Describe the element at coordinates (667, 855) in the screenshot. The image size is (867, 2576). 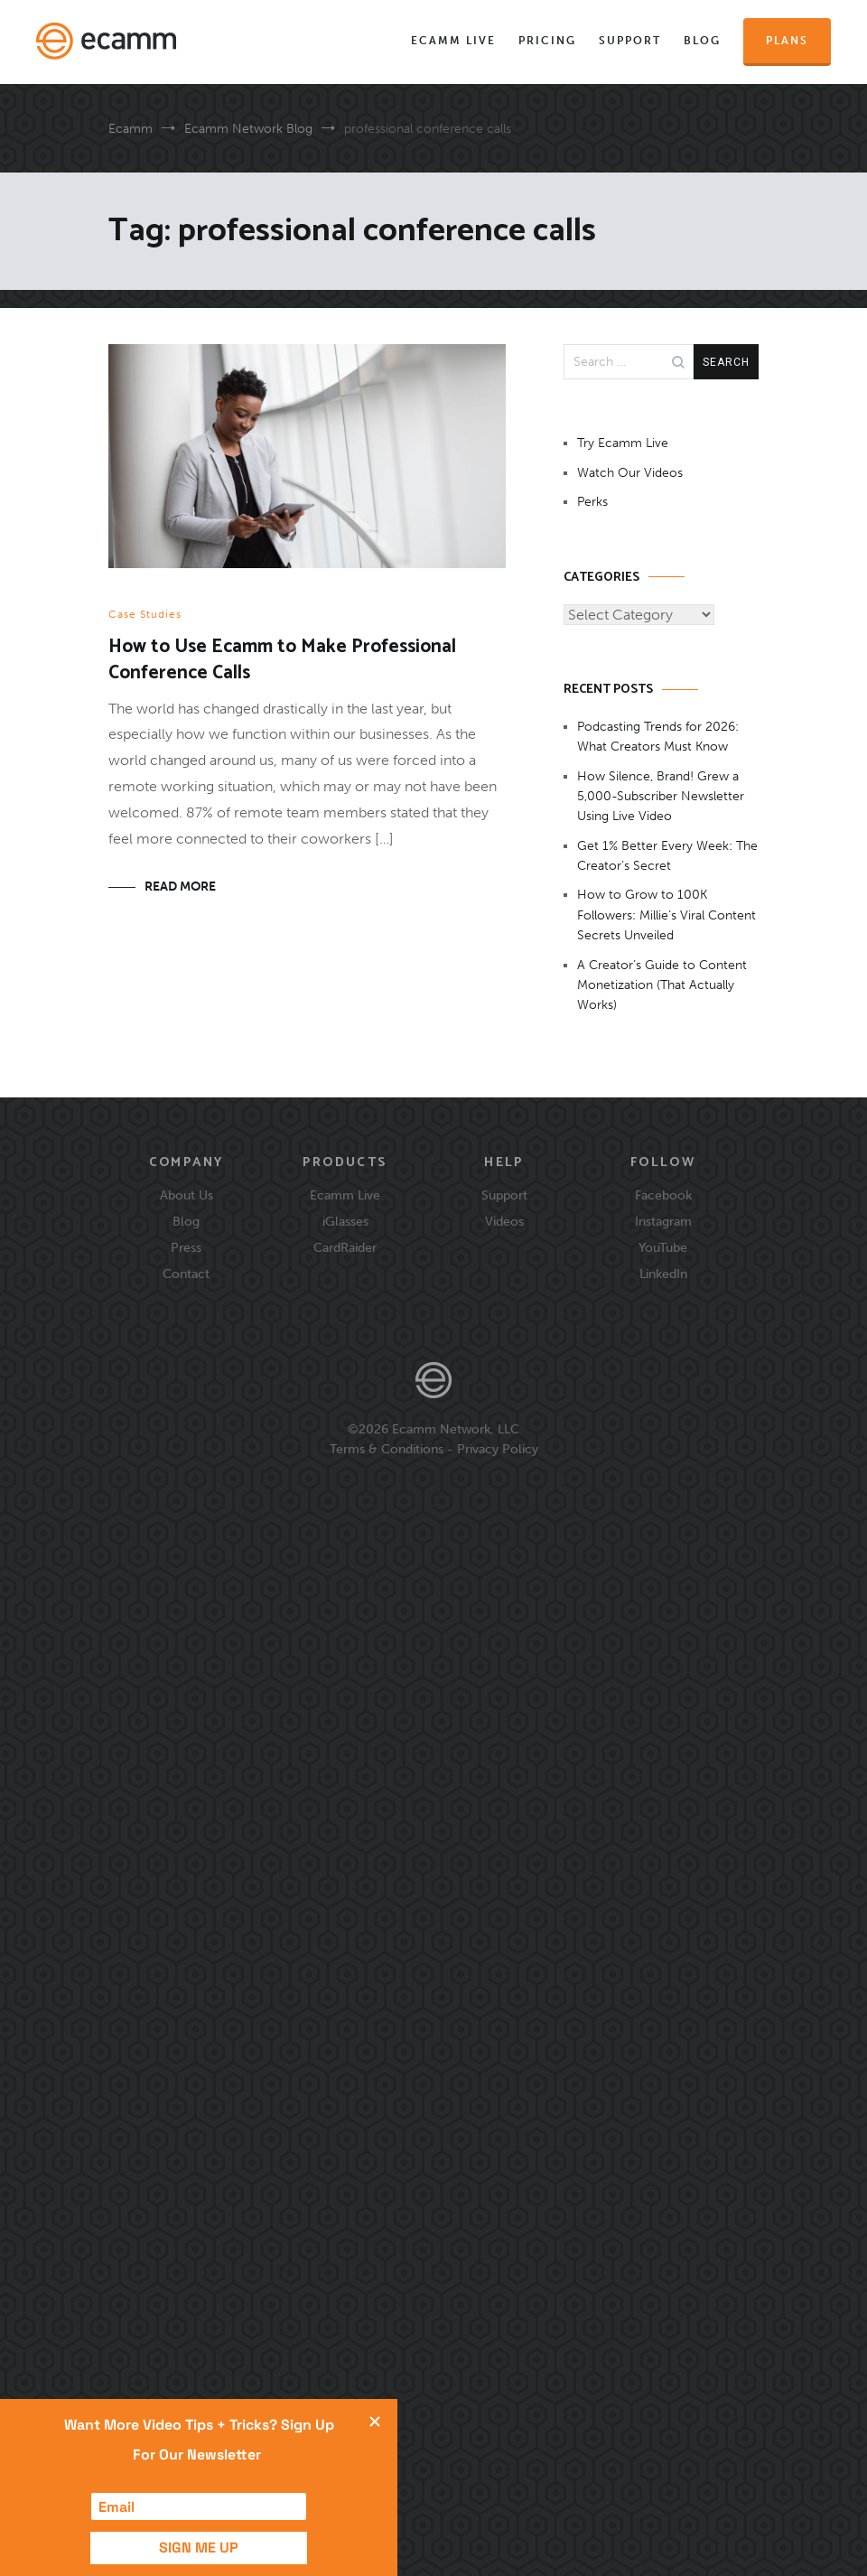
I see `Get 1% Better Every Week: The Creator’s Secret` at that location.